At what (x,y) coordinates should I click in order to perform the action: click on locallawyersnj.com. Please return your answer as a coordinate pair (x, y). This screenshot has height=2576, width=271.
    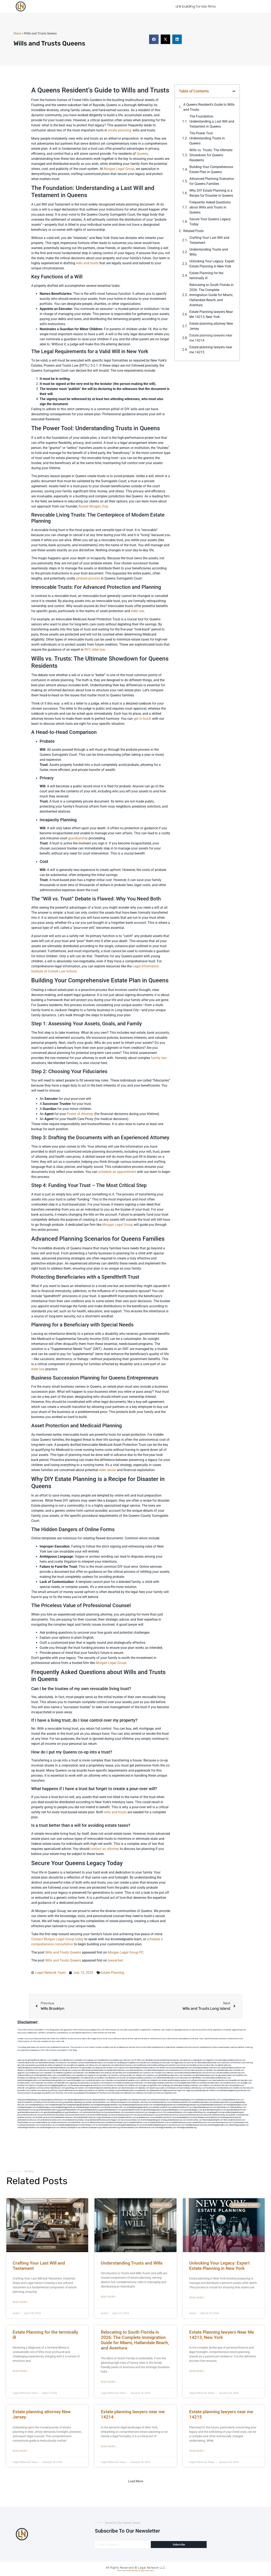
    Looking at the image, I should click on (198, 2065).